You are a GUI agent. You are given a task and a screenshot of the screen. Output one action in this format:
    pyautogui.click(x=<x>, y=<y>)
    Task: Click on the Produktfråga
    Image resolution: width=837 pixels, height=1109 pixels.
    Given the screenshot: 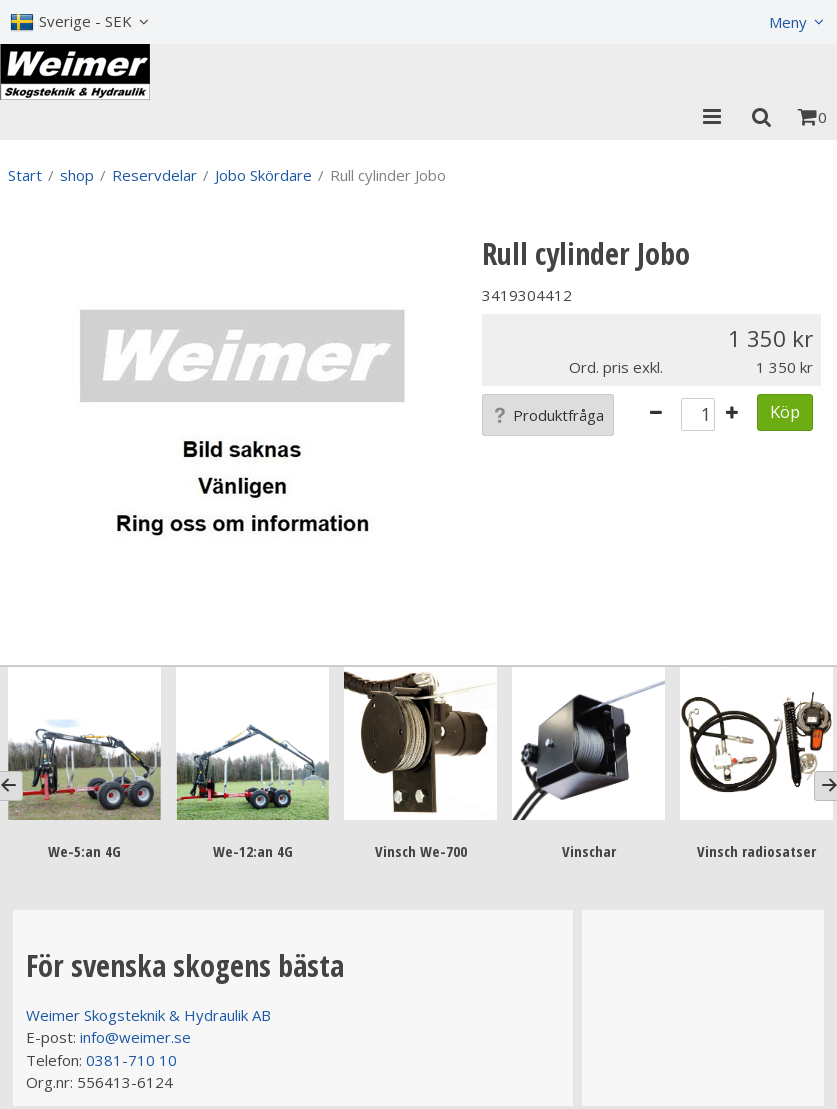 What is the action you would take?
    pyautogui.click(x=548, y=415)
    